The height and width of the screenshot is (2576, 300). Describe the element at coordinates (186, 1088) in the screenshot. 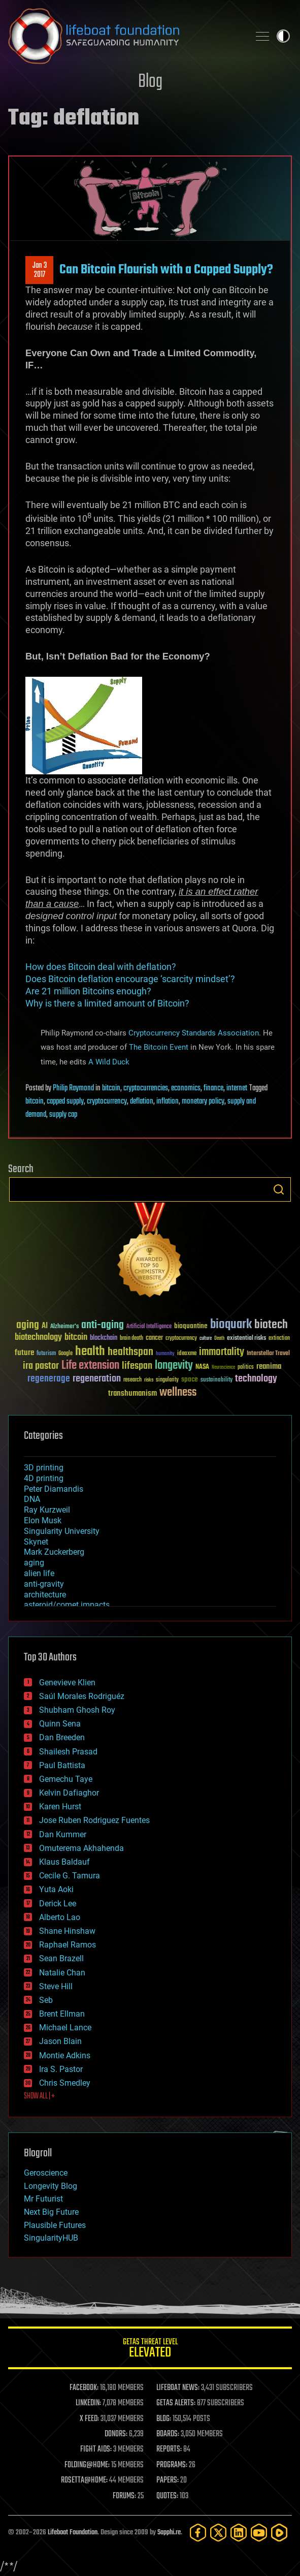

I see `economics` at that location.